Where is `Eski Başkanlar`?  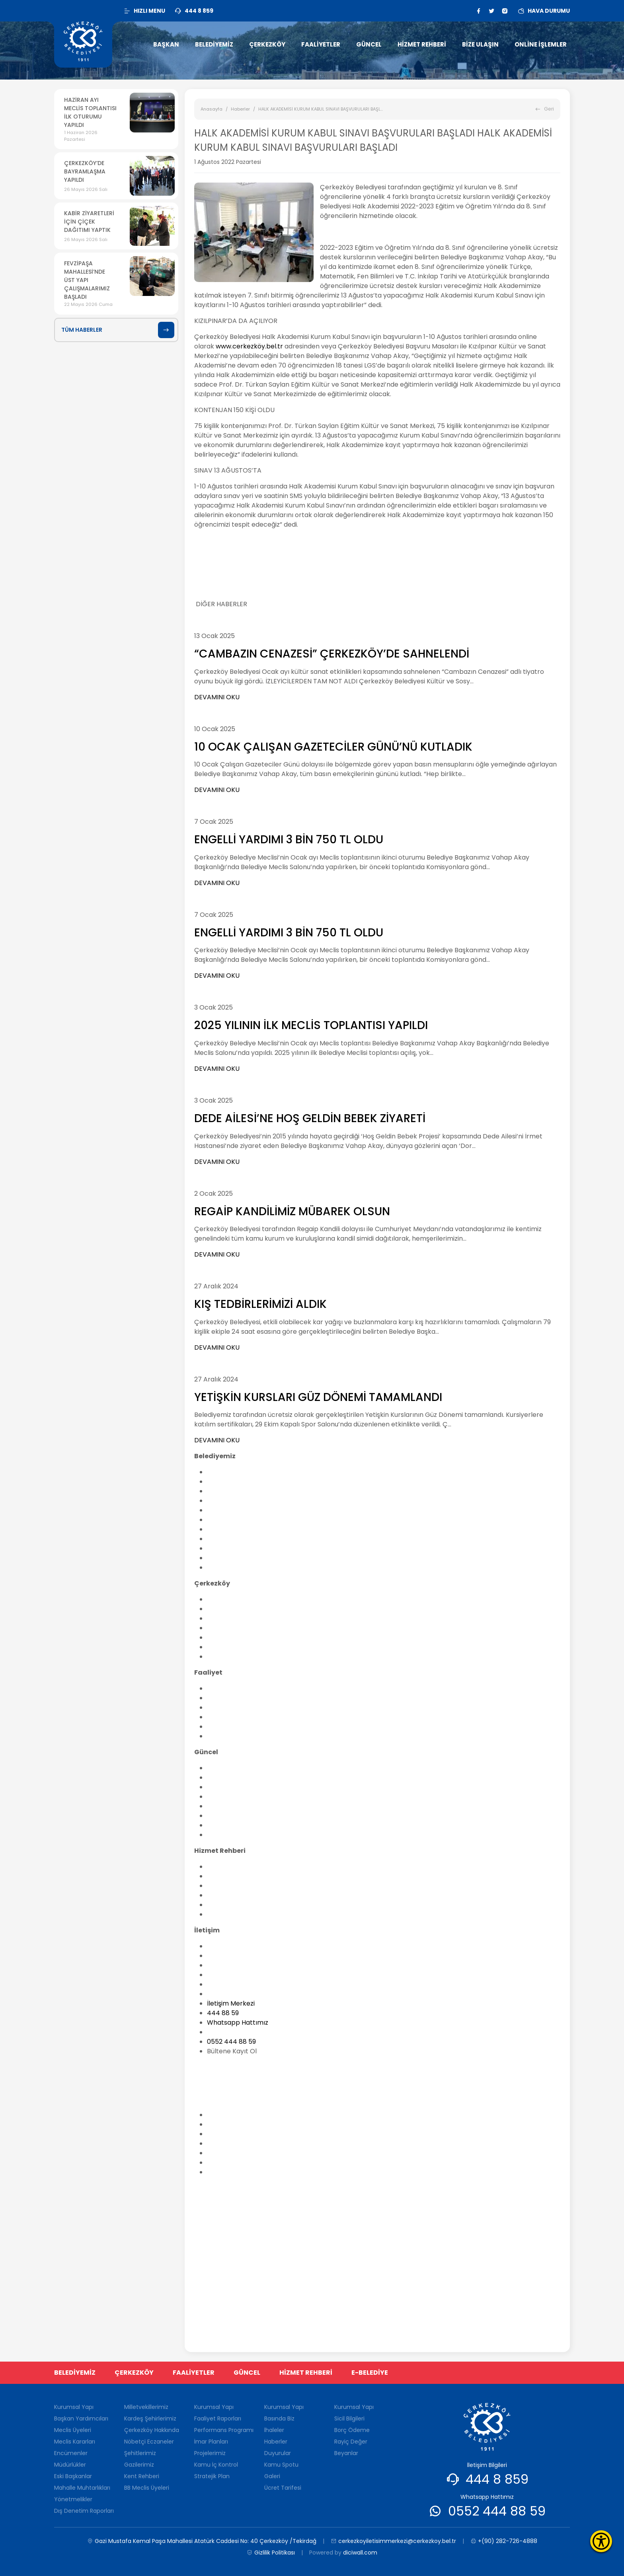 Eski Başkanlar is located at coordinates (229, 1529).